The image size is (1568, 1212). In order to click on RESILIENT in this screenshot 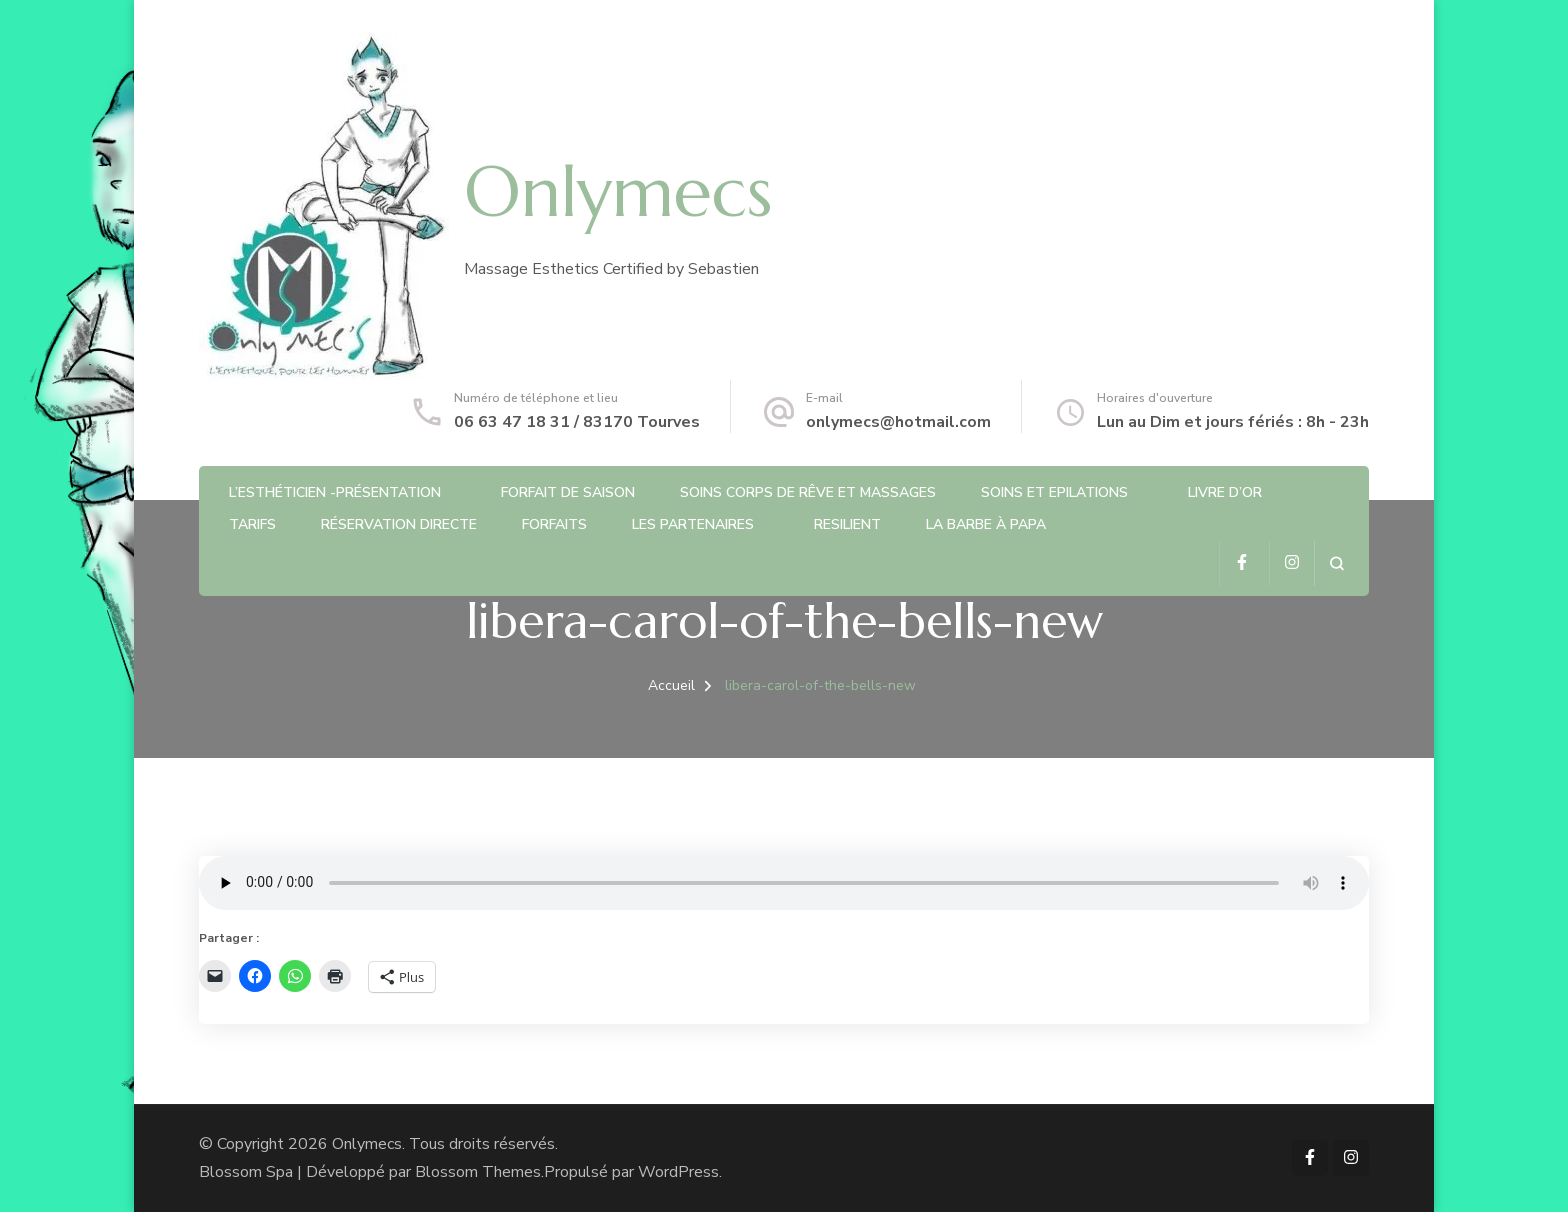, I will do `click(847, 524)`.